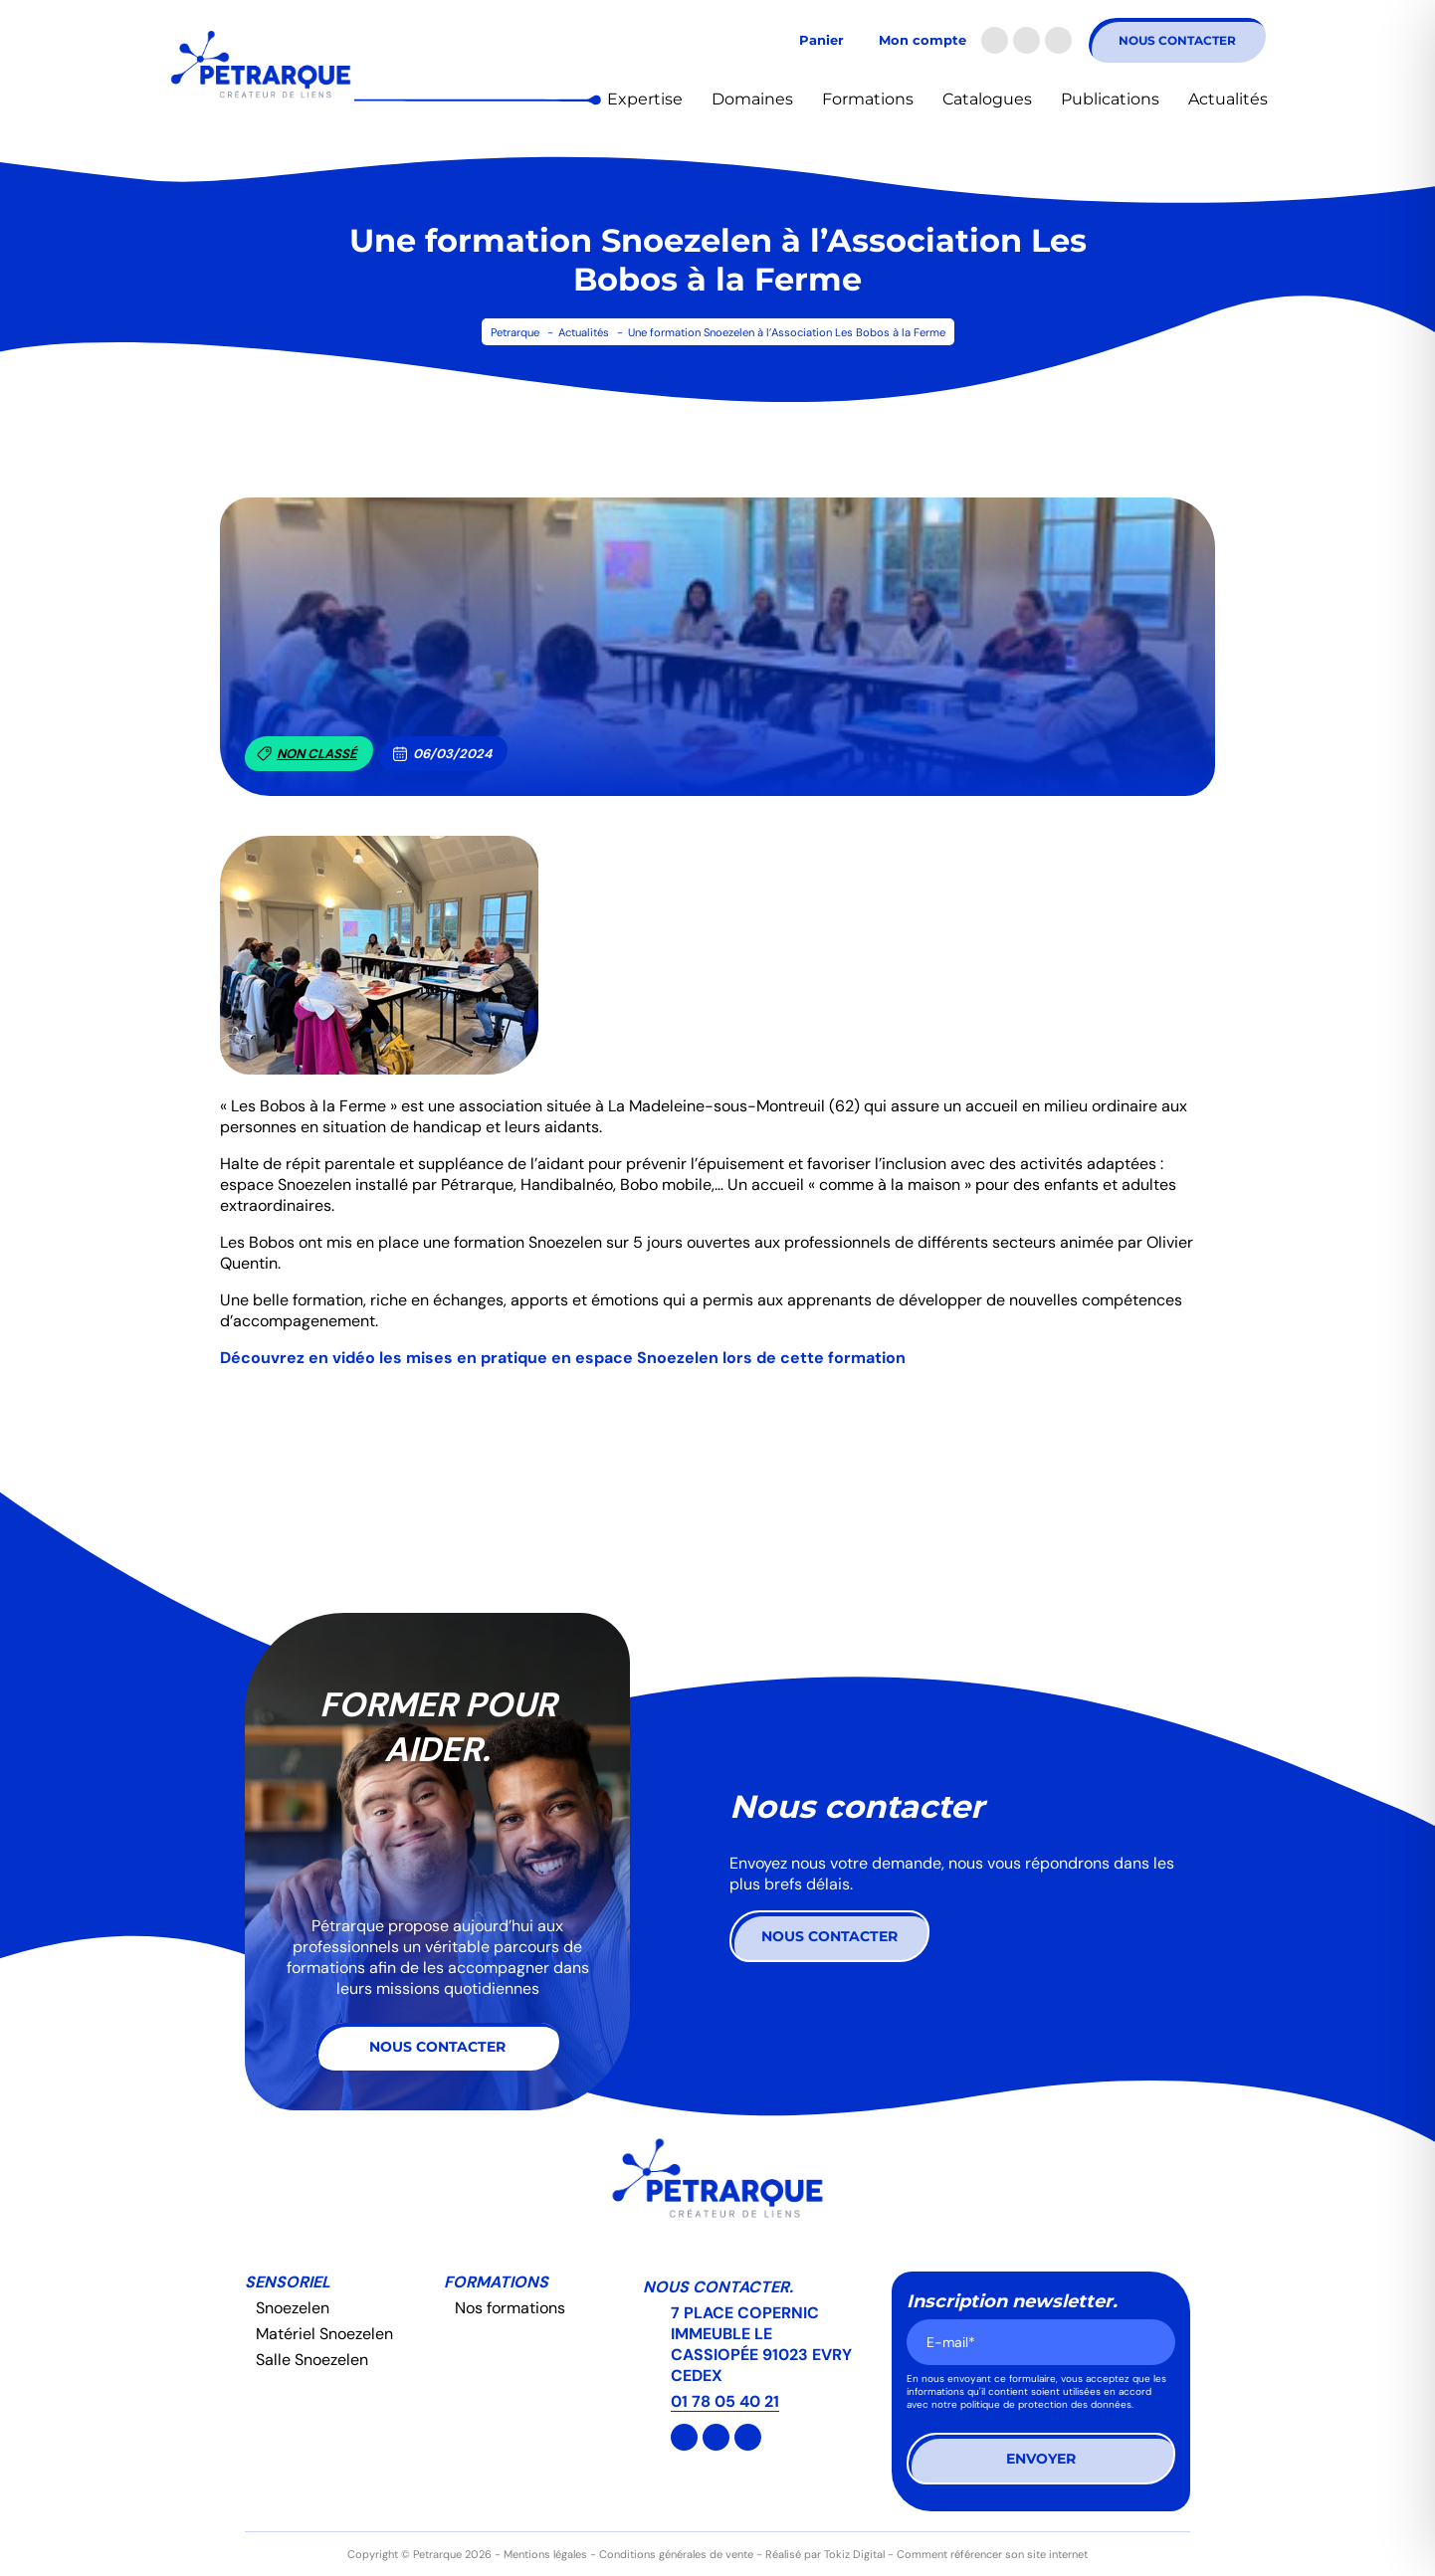 This screenshot has width=1435, height=2576. Describe the element at coordinates (752, 99) in the screenshot. I see `Domaines` at that location.